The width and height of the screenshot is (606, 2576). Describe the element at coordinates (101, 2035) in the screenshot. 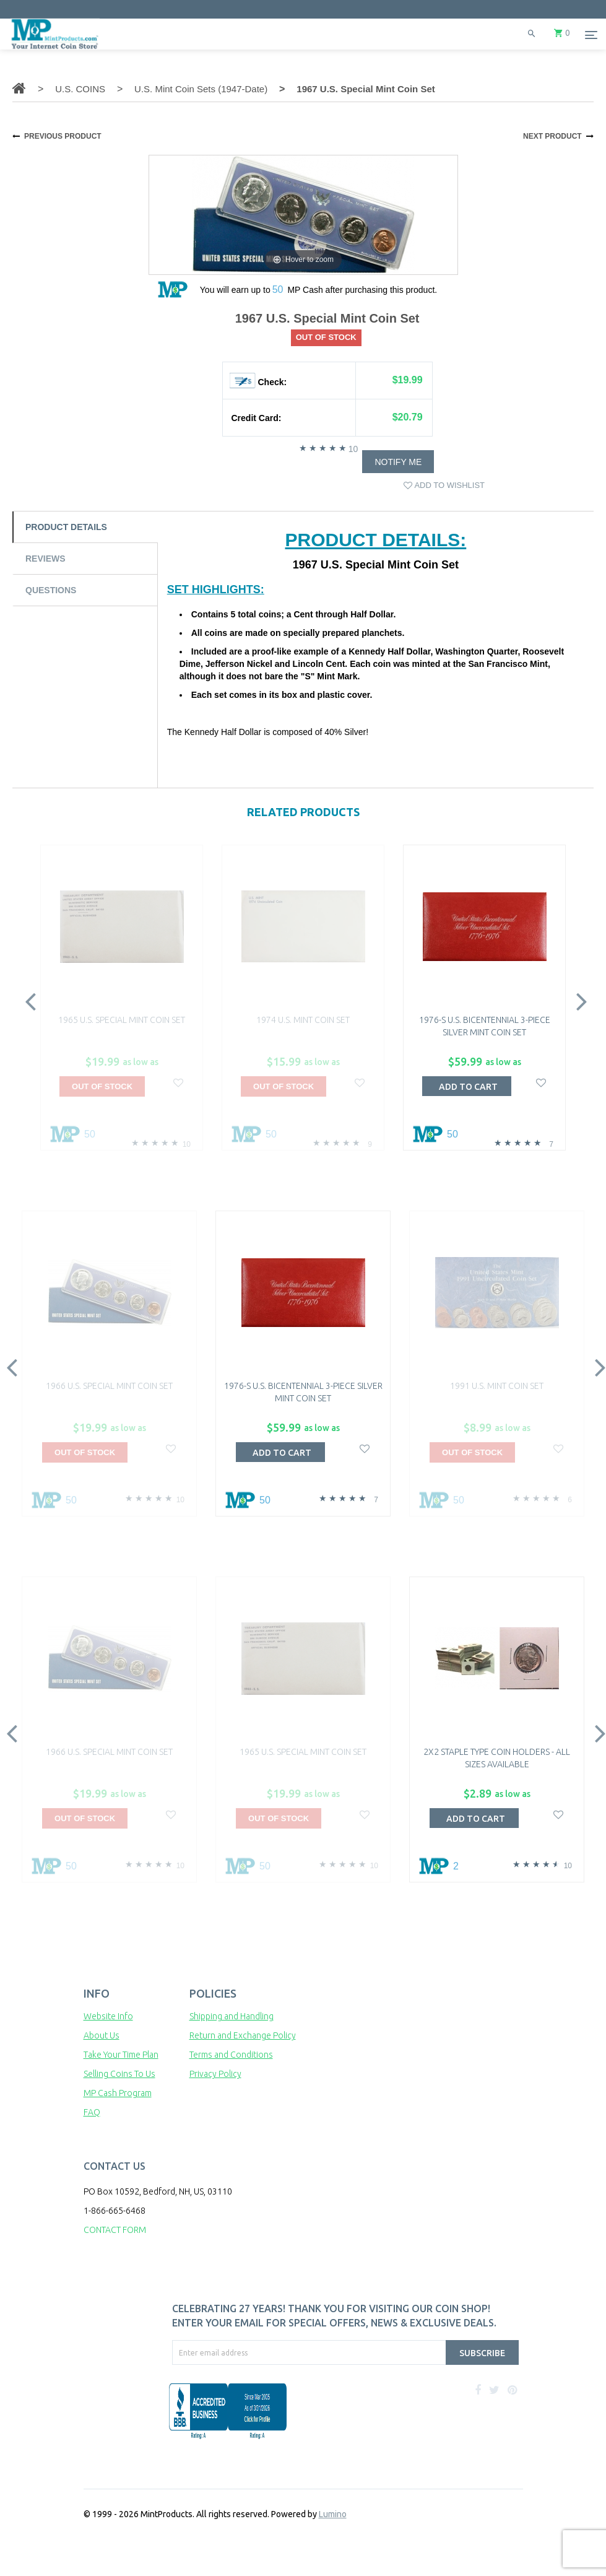

I see `About Us` at that location.